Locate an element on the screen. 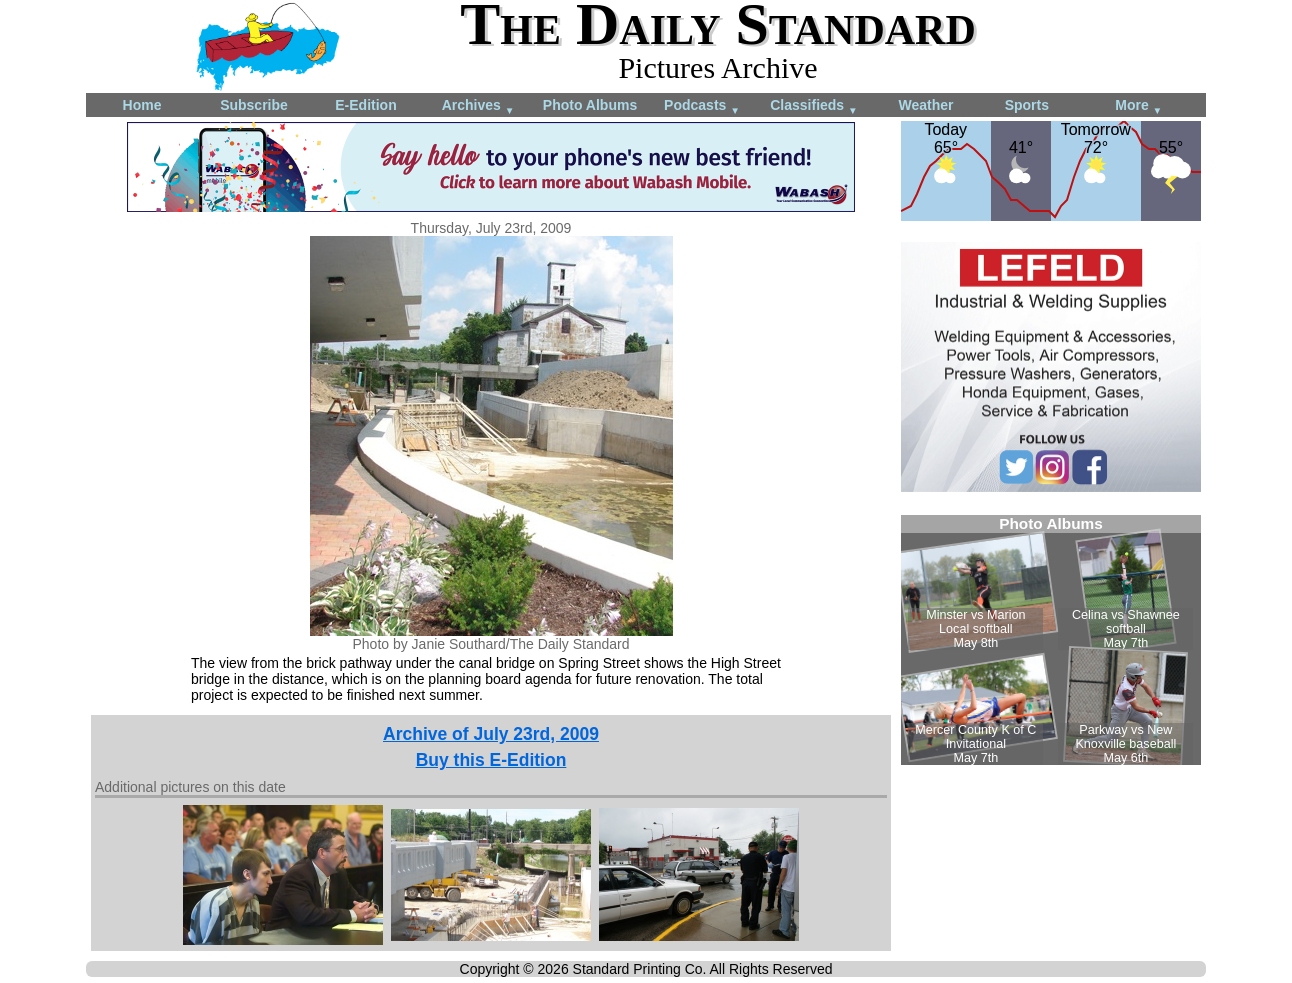 The width and height of the screenshot is (1292, 983). Weather is located at coordinates (926, 105).